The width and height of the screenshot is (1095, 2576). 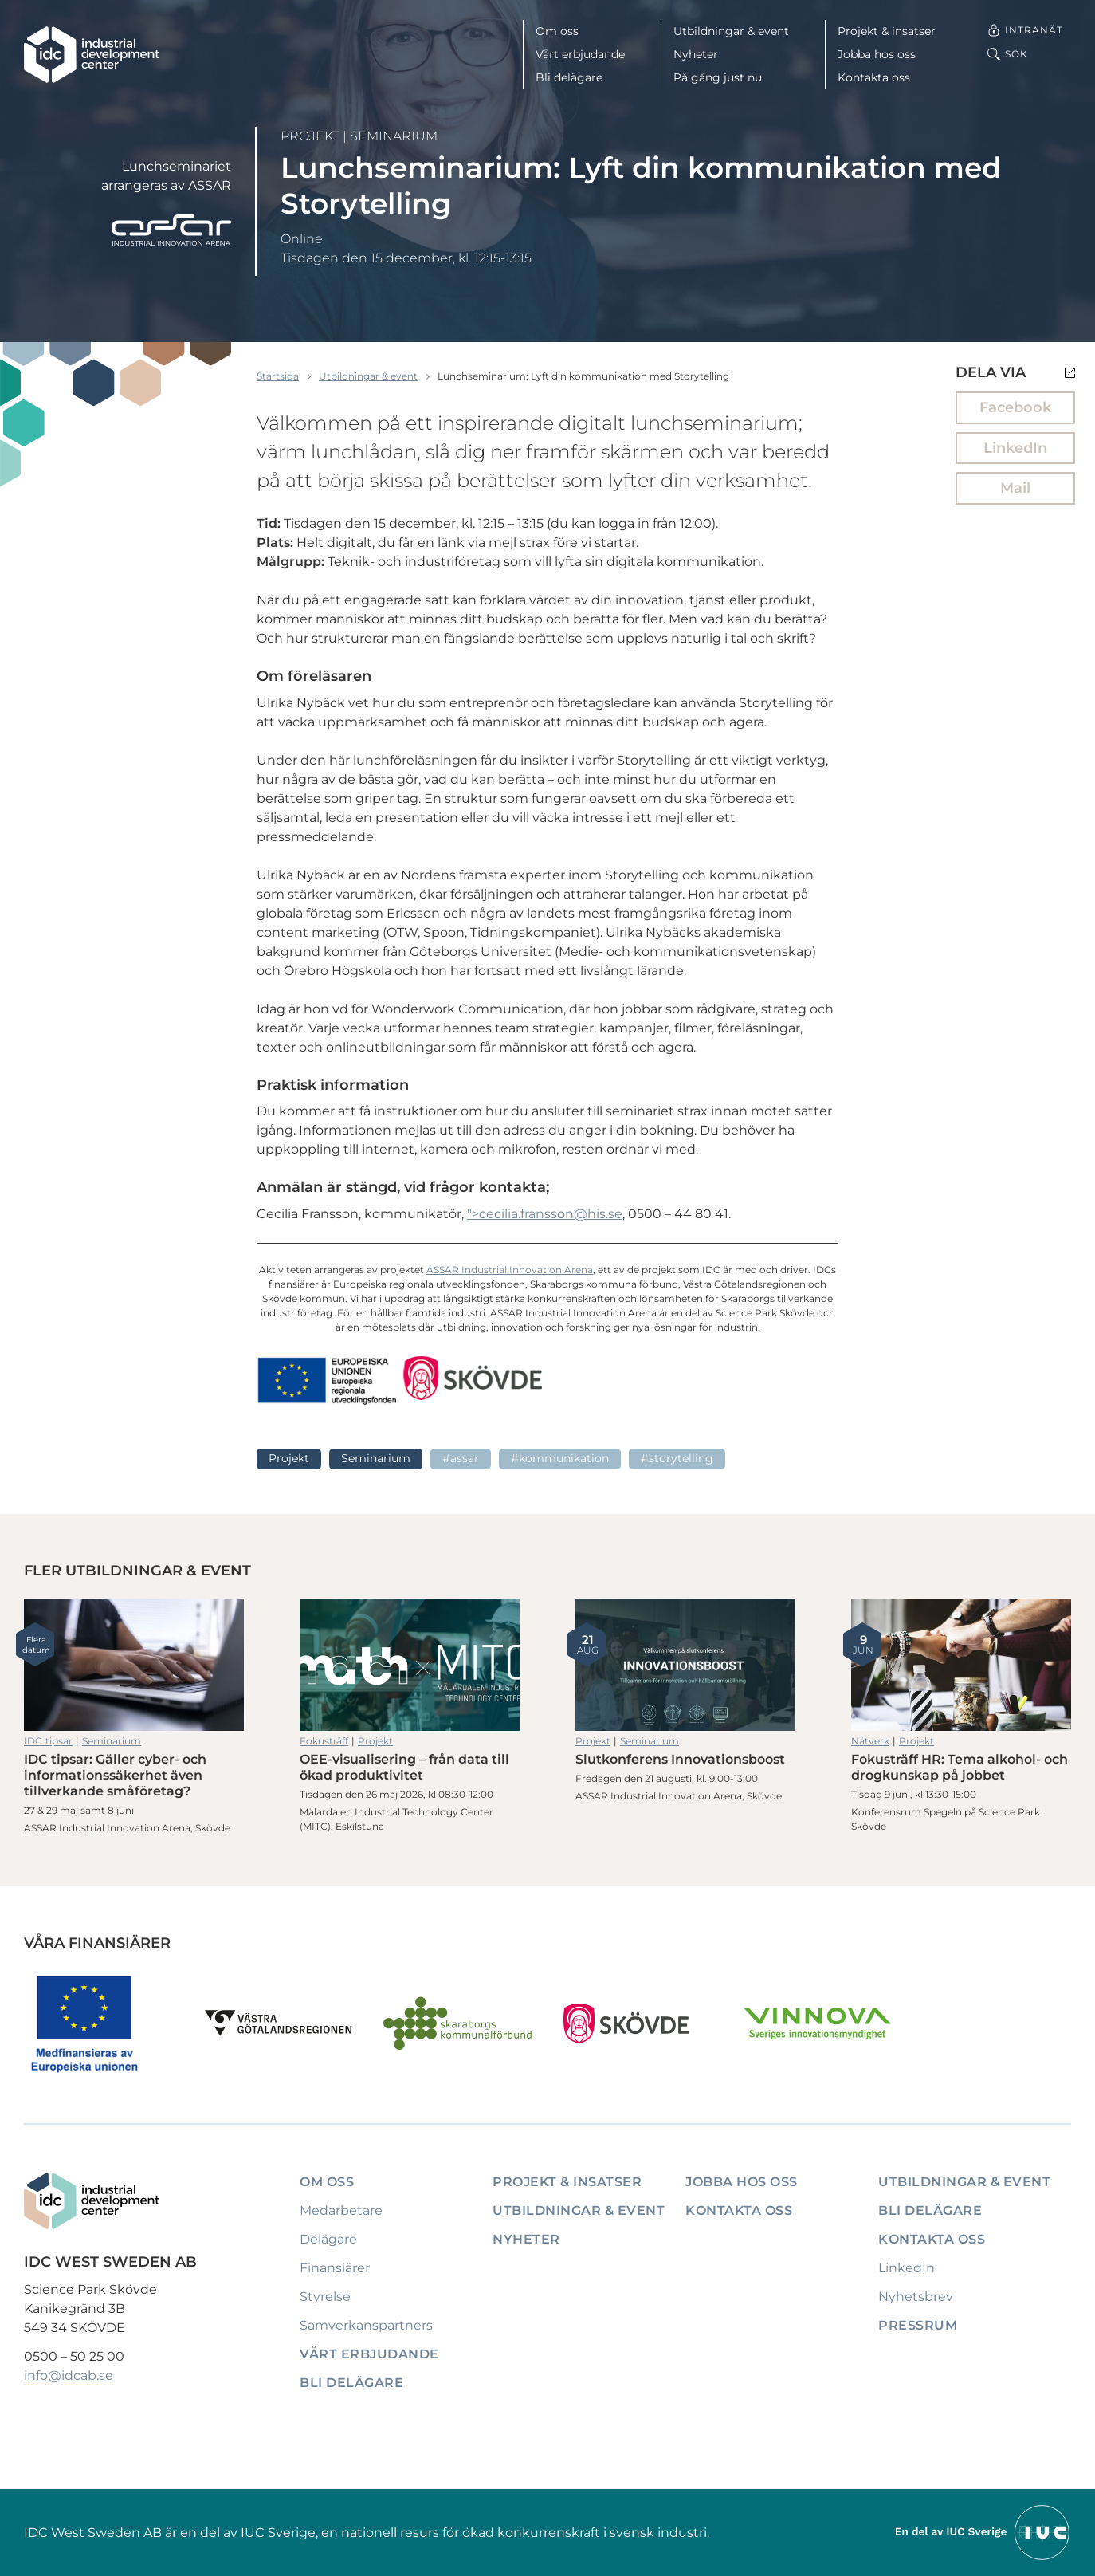 I want to click on Styrelse, so click(x=325, y=2296).